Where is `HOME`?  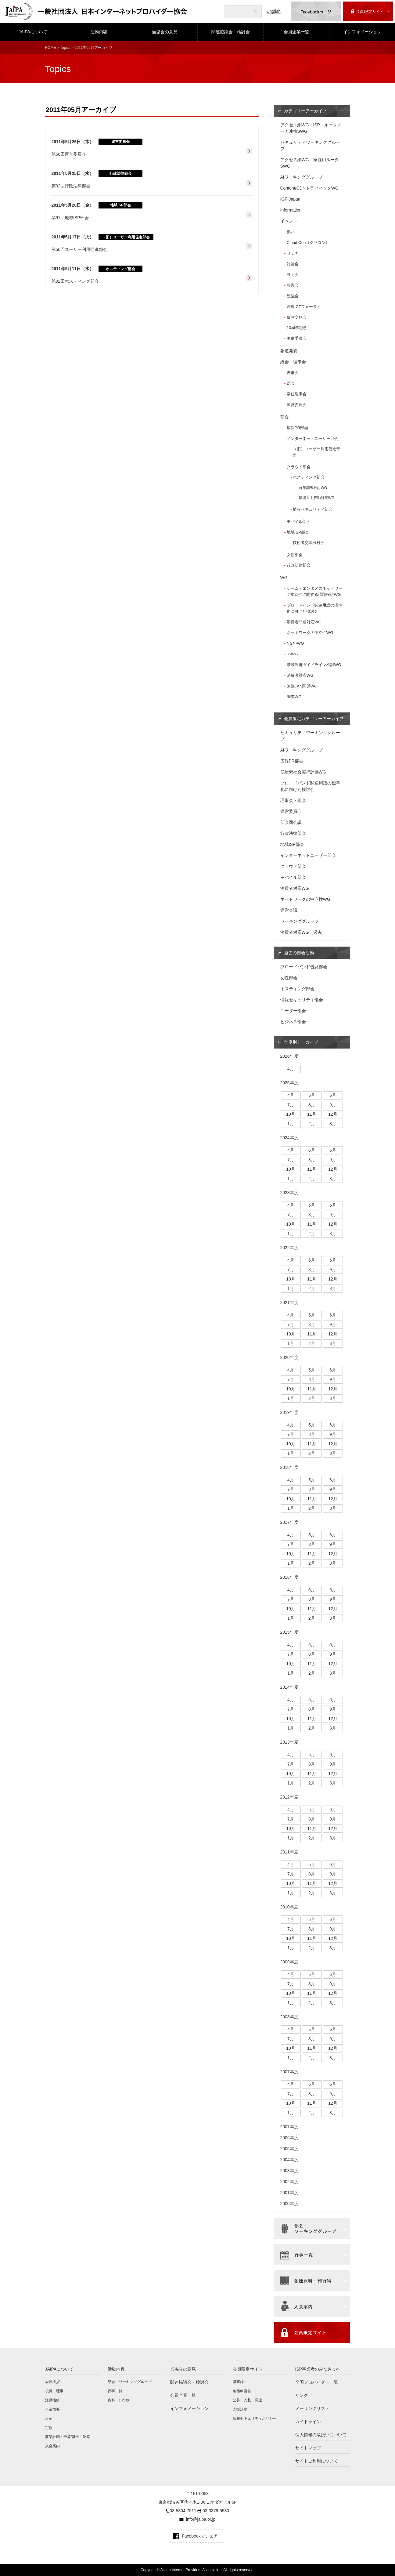 HOME is located at coordinates (50, 47).